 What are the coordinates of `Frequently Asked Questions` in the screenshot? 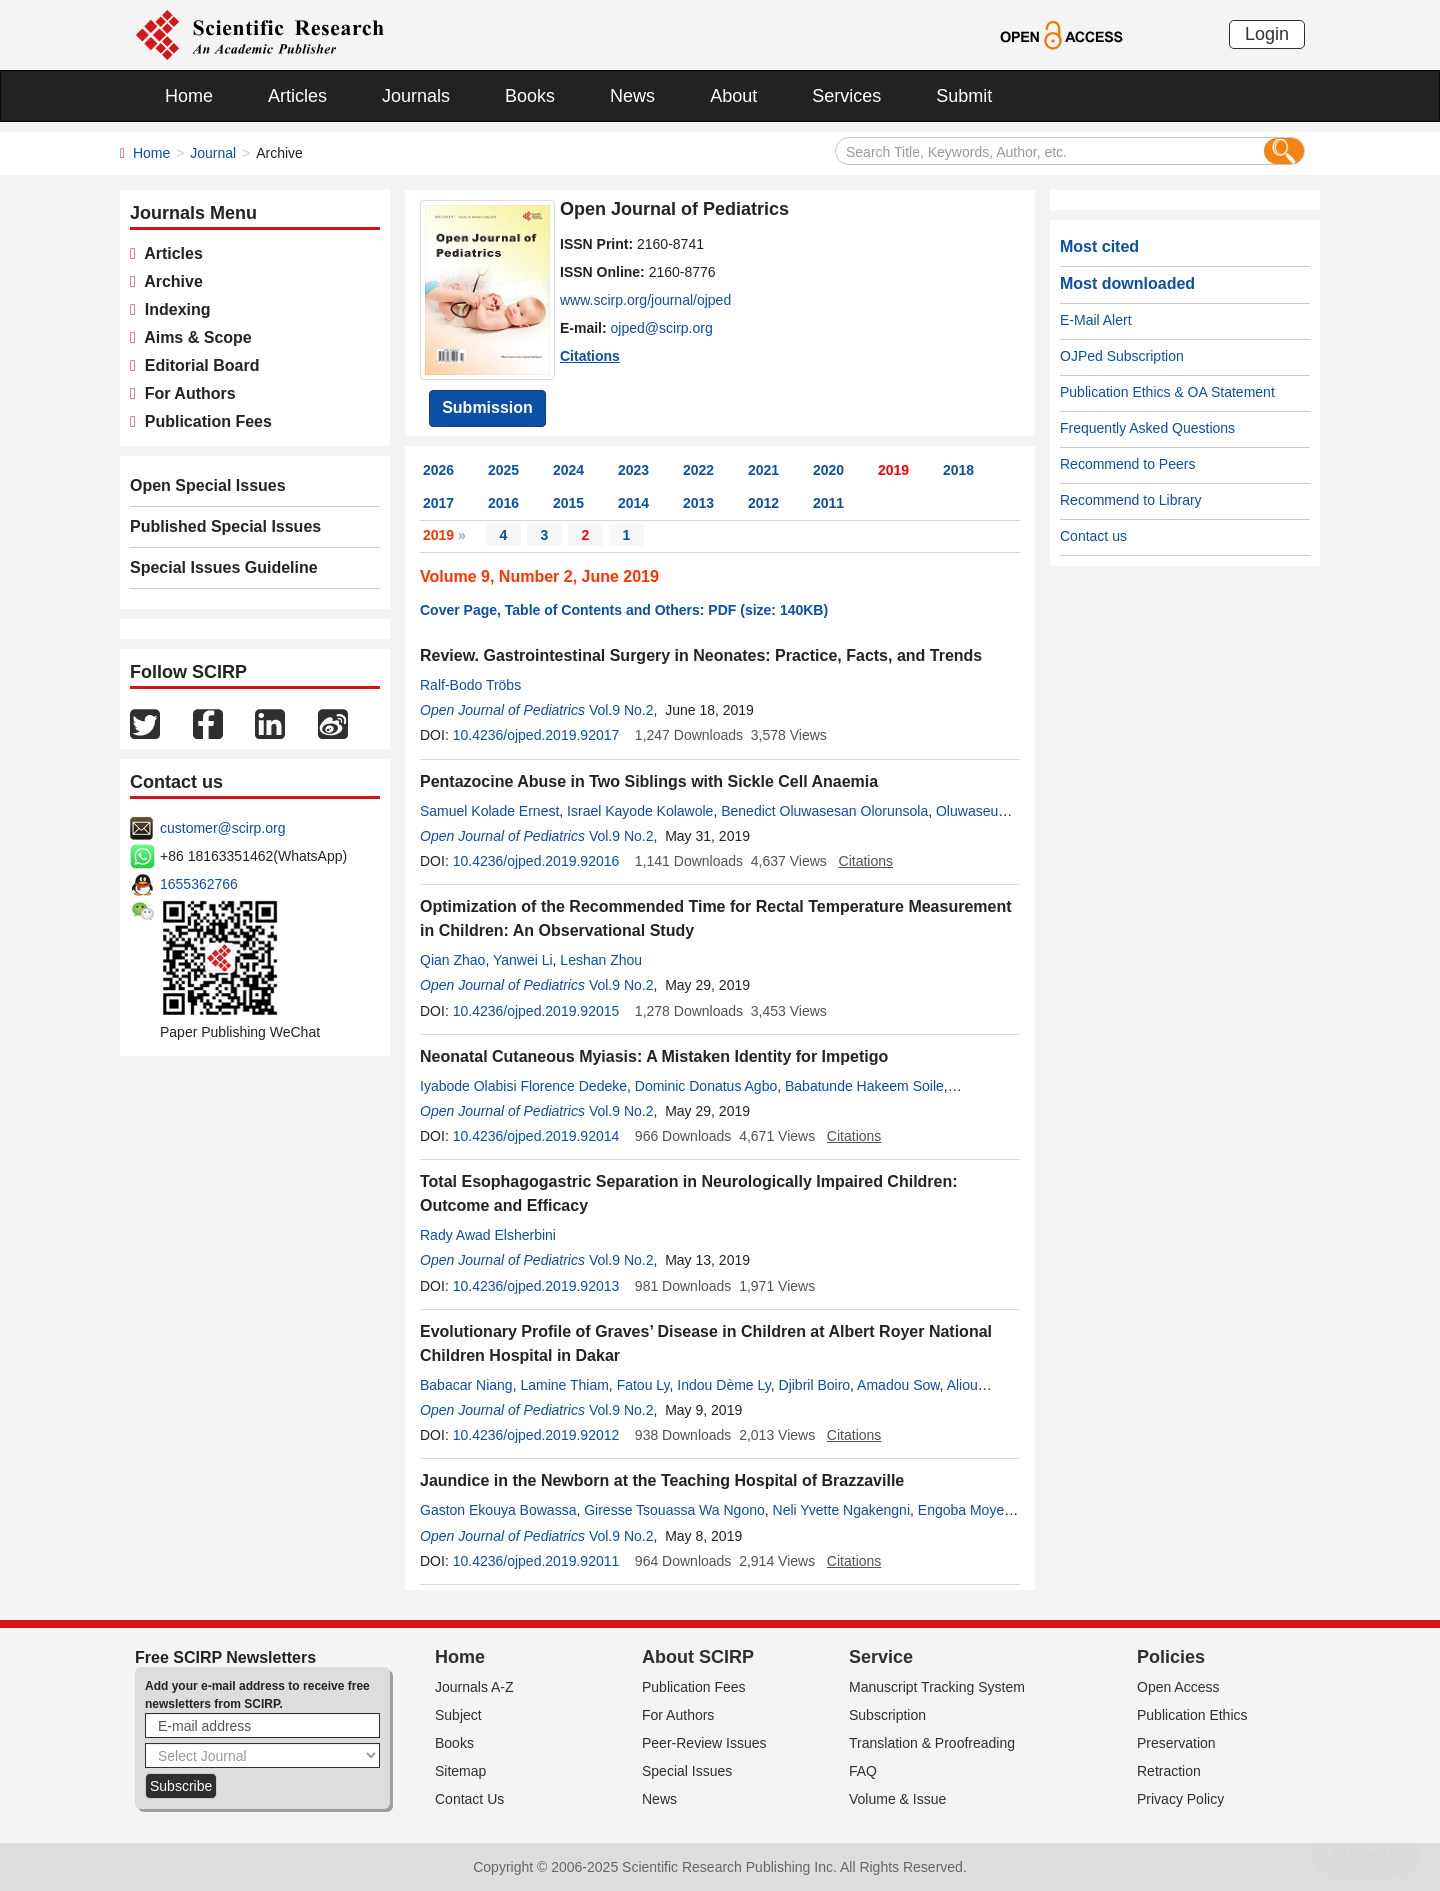 It's located at (1147, 428).